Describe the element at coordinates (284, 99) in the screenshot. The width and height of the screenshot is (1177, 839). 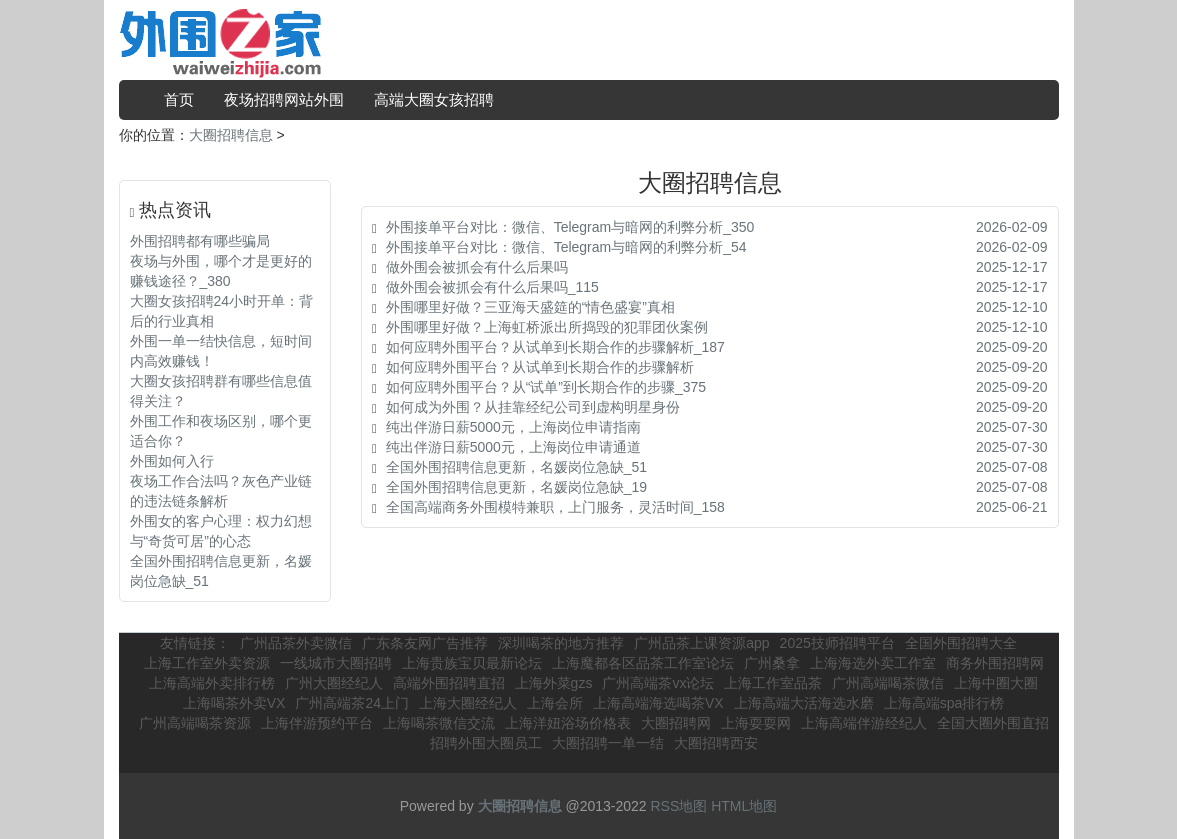
I see `夜场招聘网站外围` at that location.